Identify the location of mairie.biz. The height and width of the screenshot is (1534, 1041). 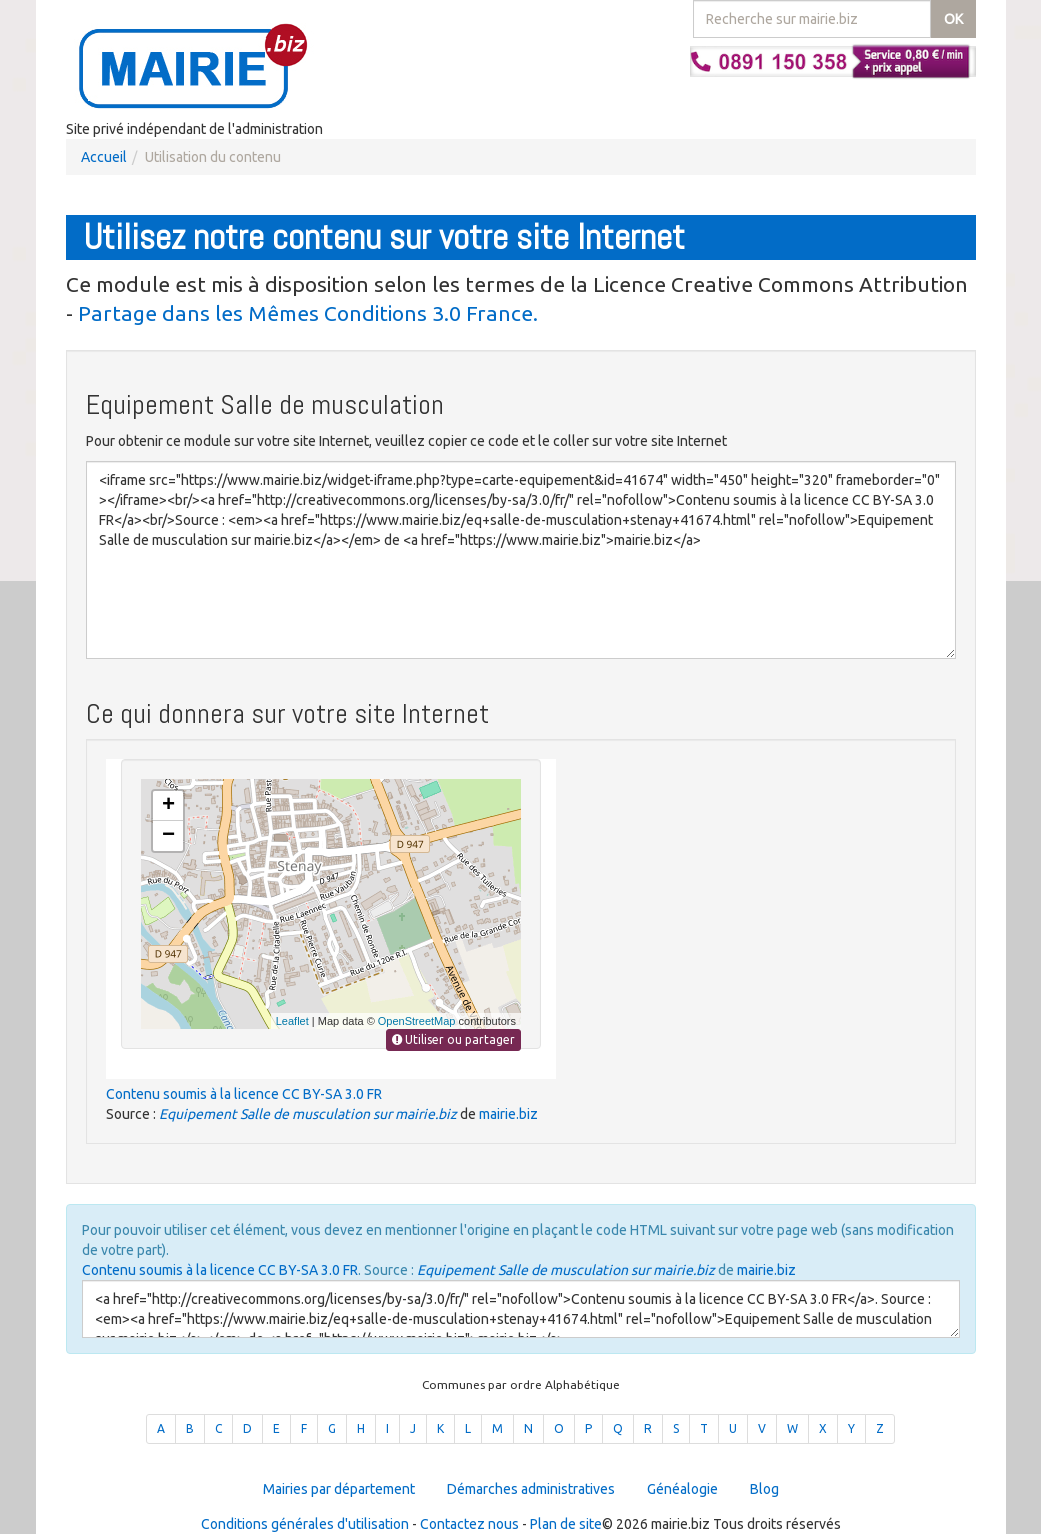
(508, 1114).